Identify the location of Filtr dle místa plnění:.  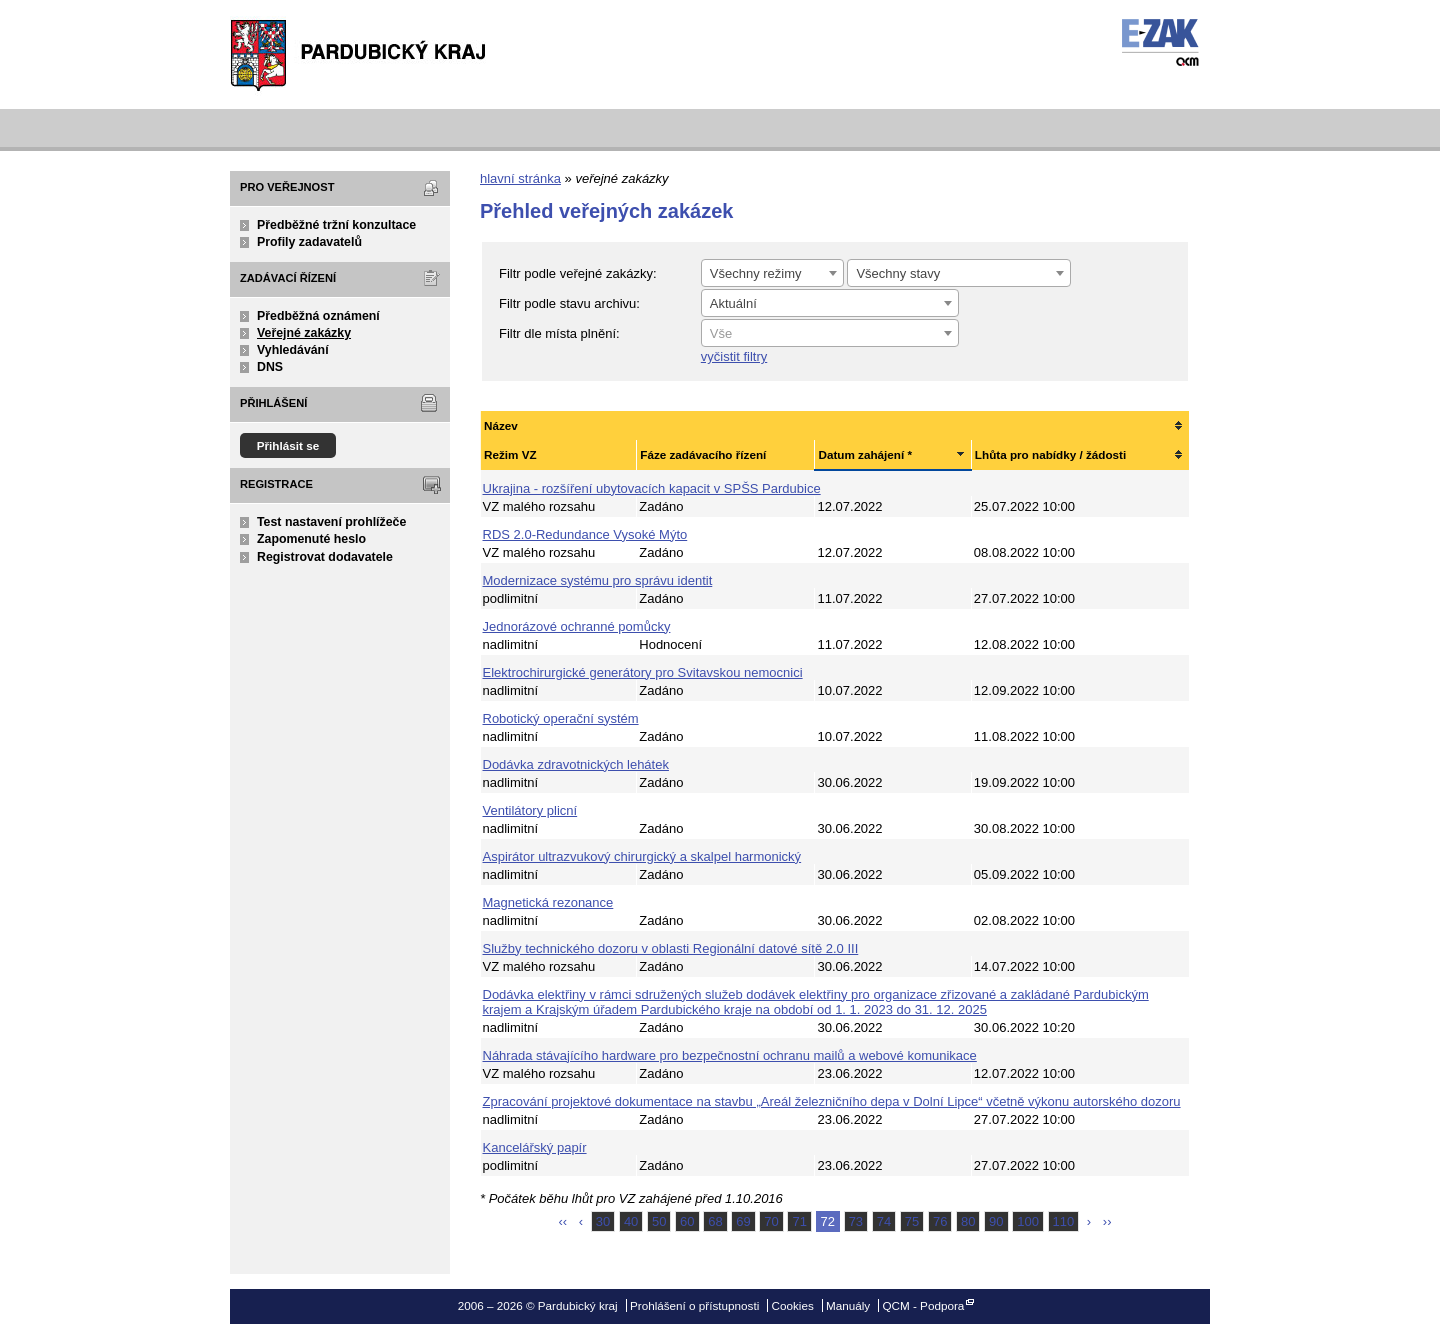
(559, 333).